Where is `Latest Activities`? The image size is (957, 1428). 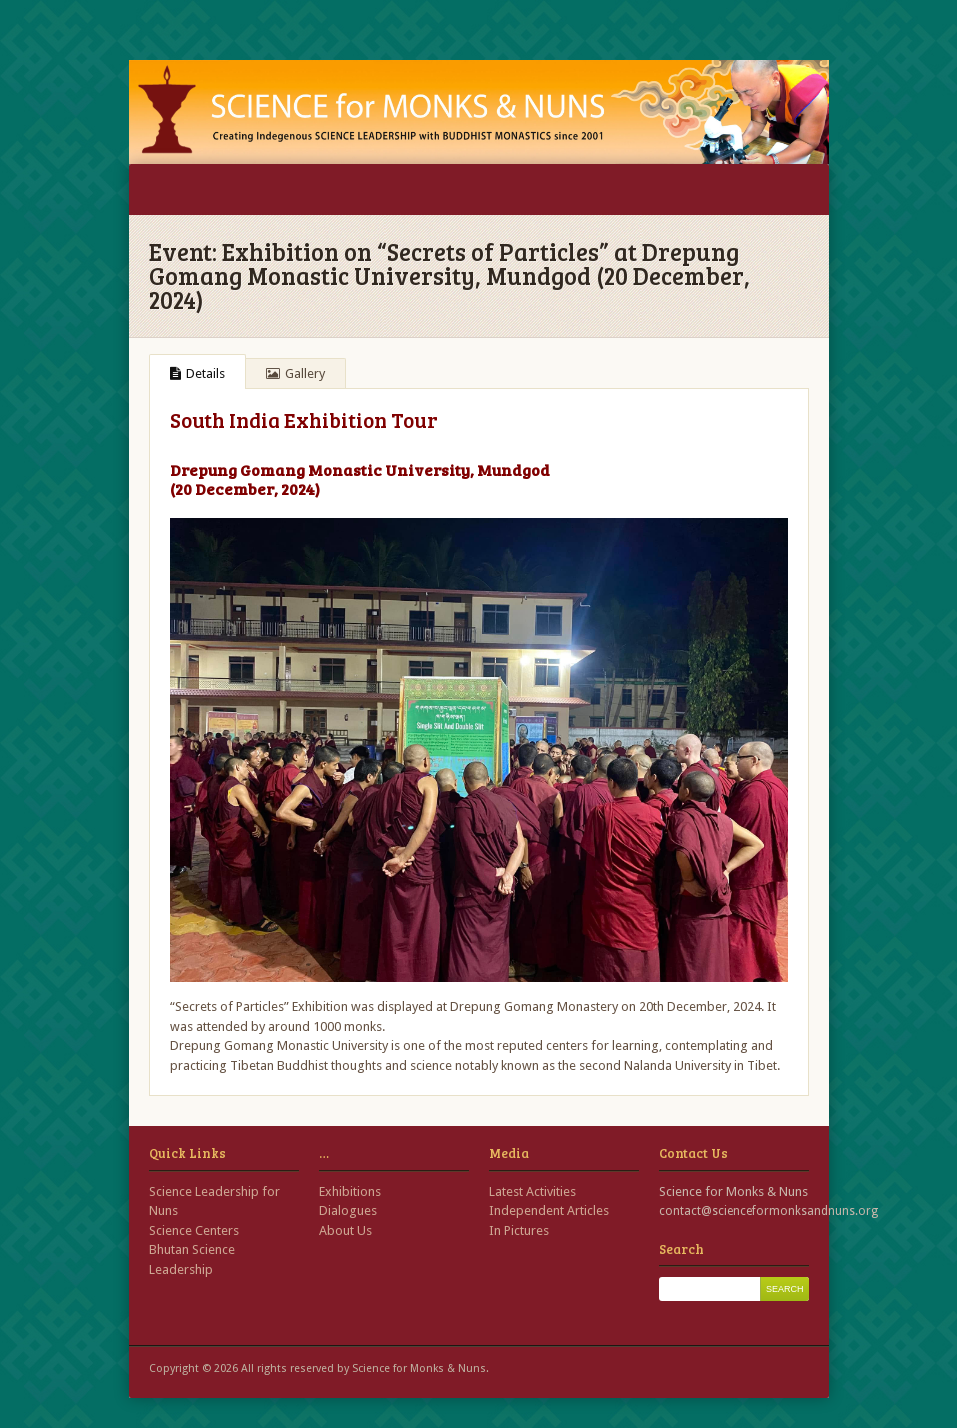
Latest Activities is located at coordinates (532, 1191).